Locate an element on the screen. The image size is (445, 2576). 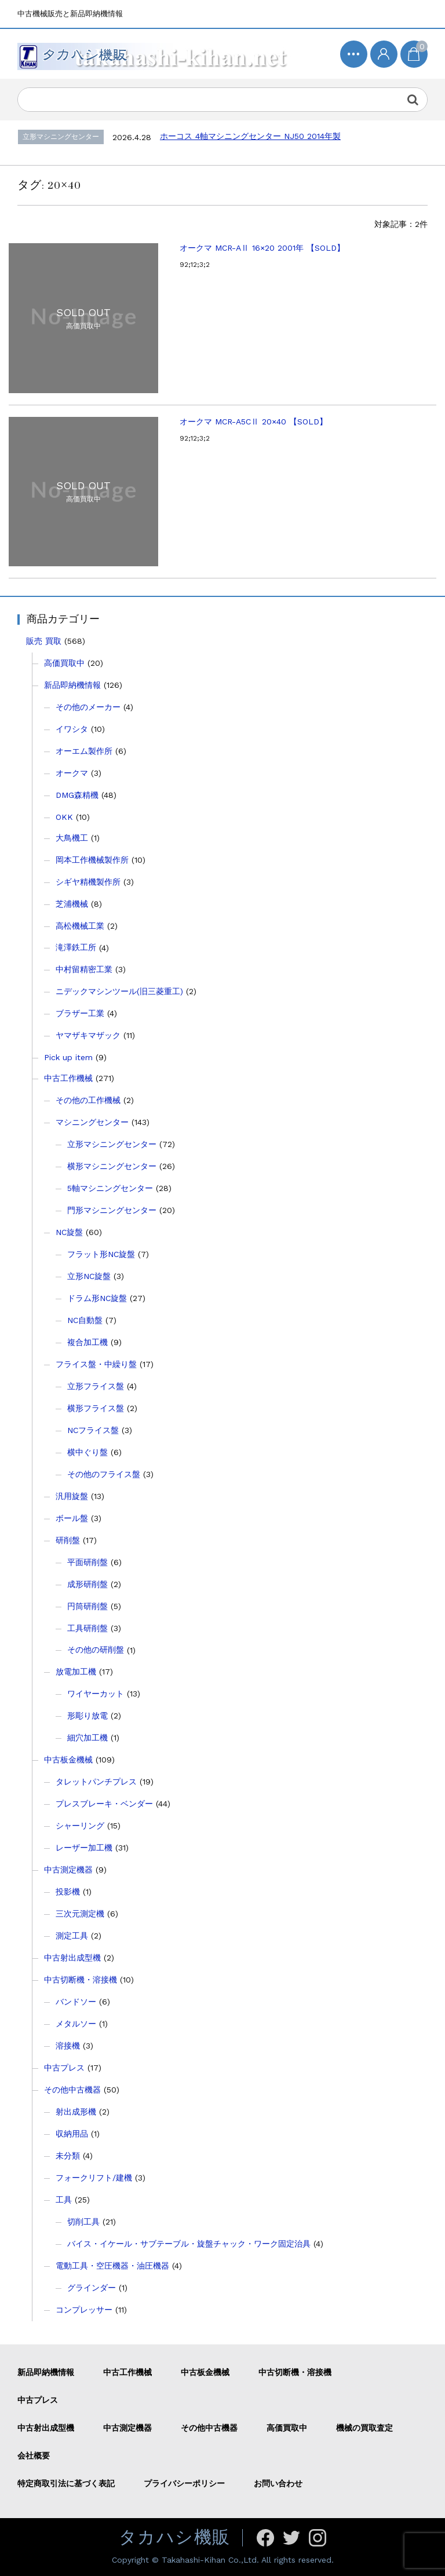
電動工具・空圧機器・油圧機器 is located at coordinates (112, 2265).